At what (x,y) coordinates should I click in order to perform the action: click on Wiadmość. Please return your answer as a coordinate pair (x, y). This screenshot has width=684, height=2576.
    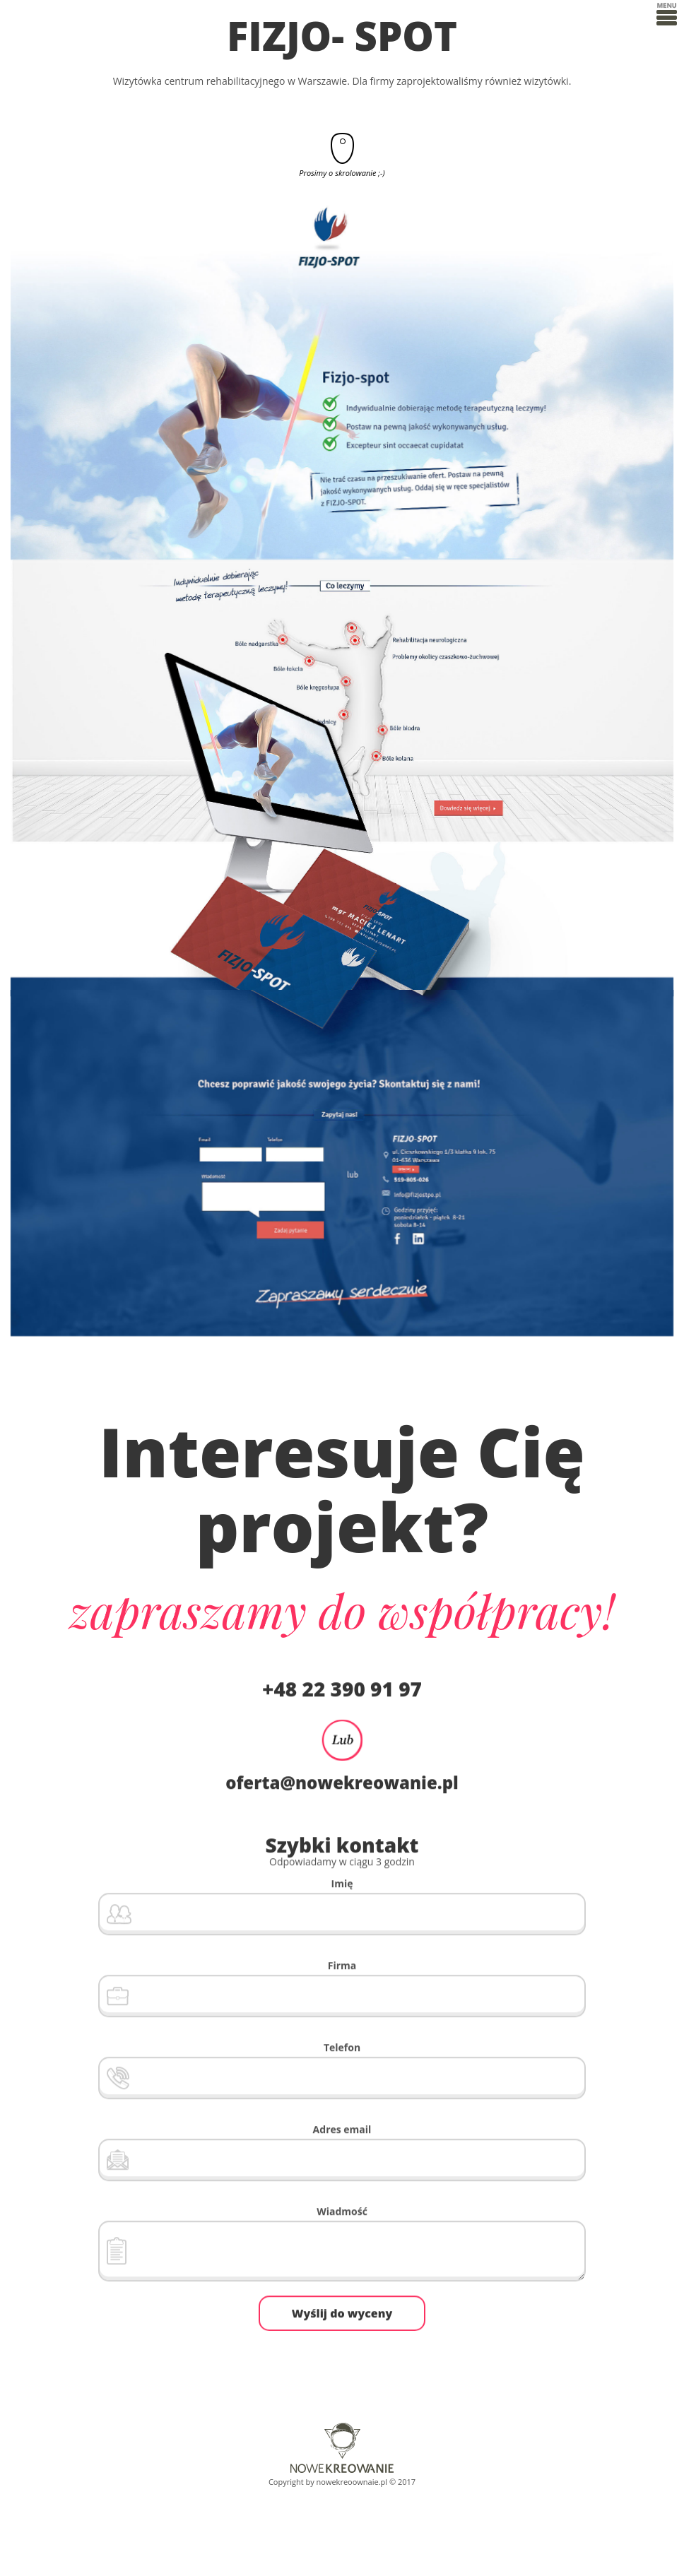
    Looking at the image, I should click on (342, 2209).